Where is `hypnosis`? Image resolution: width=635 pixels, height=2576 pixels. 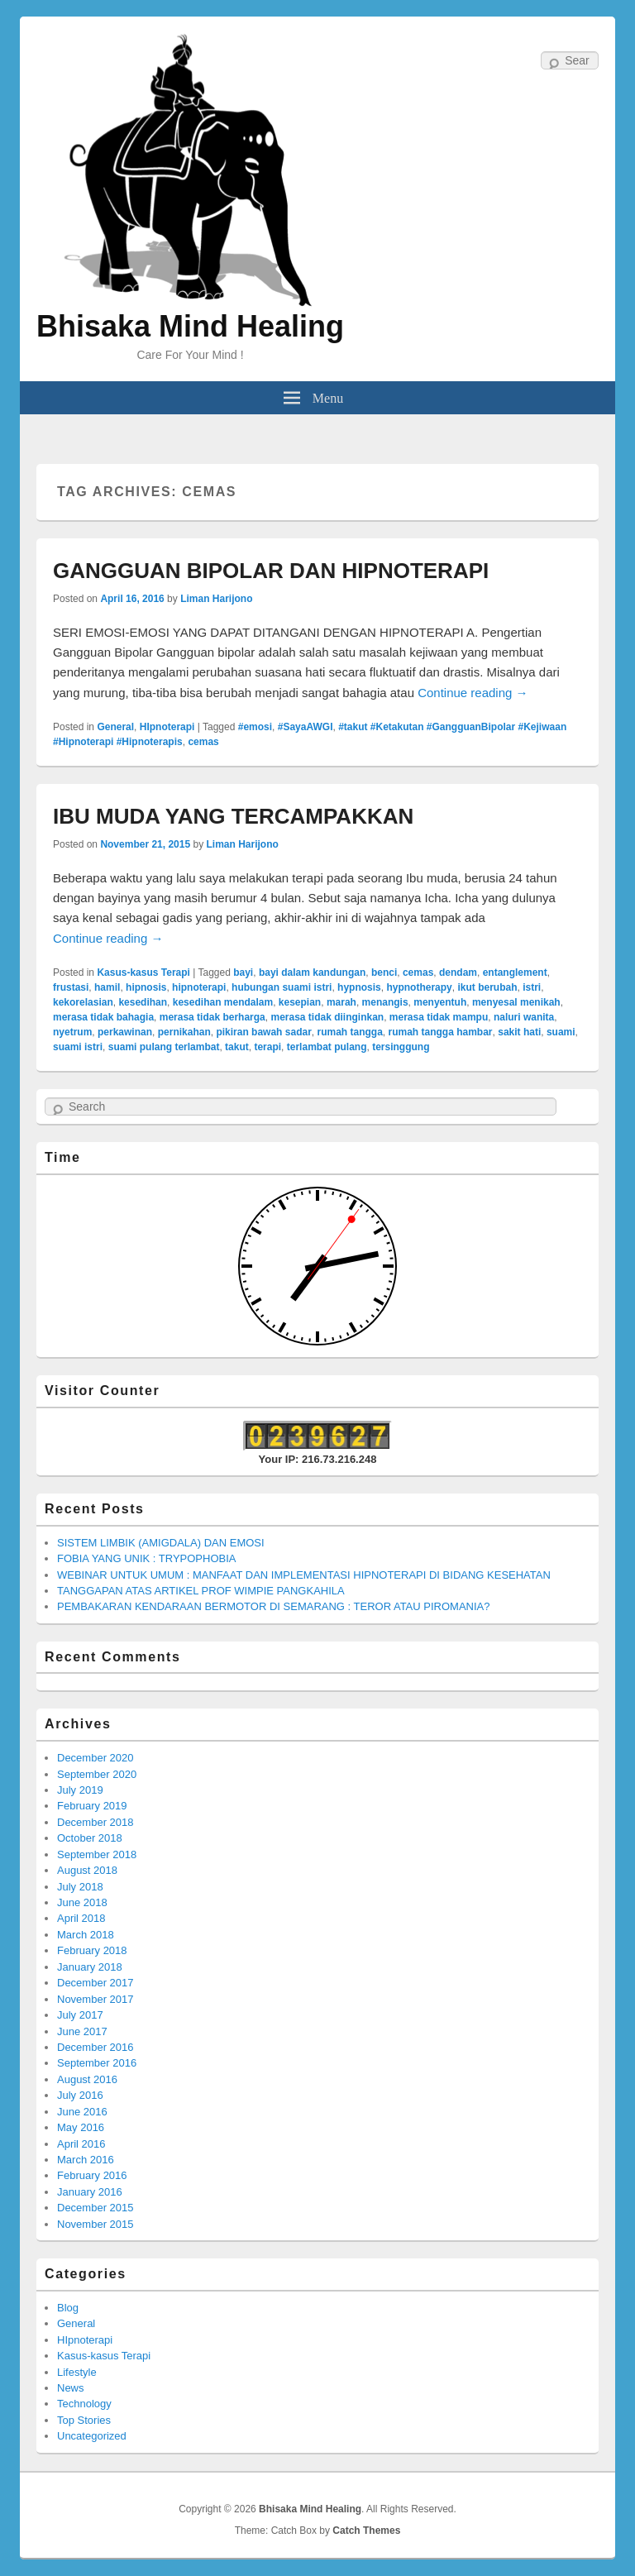 hypnosis is located at coordinates (359, 987).